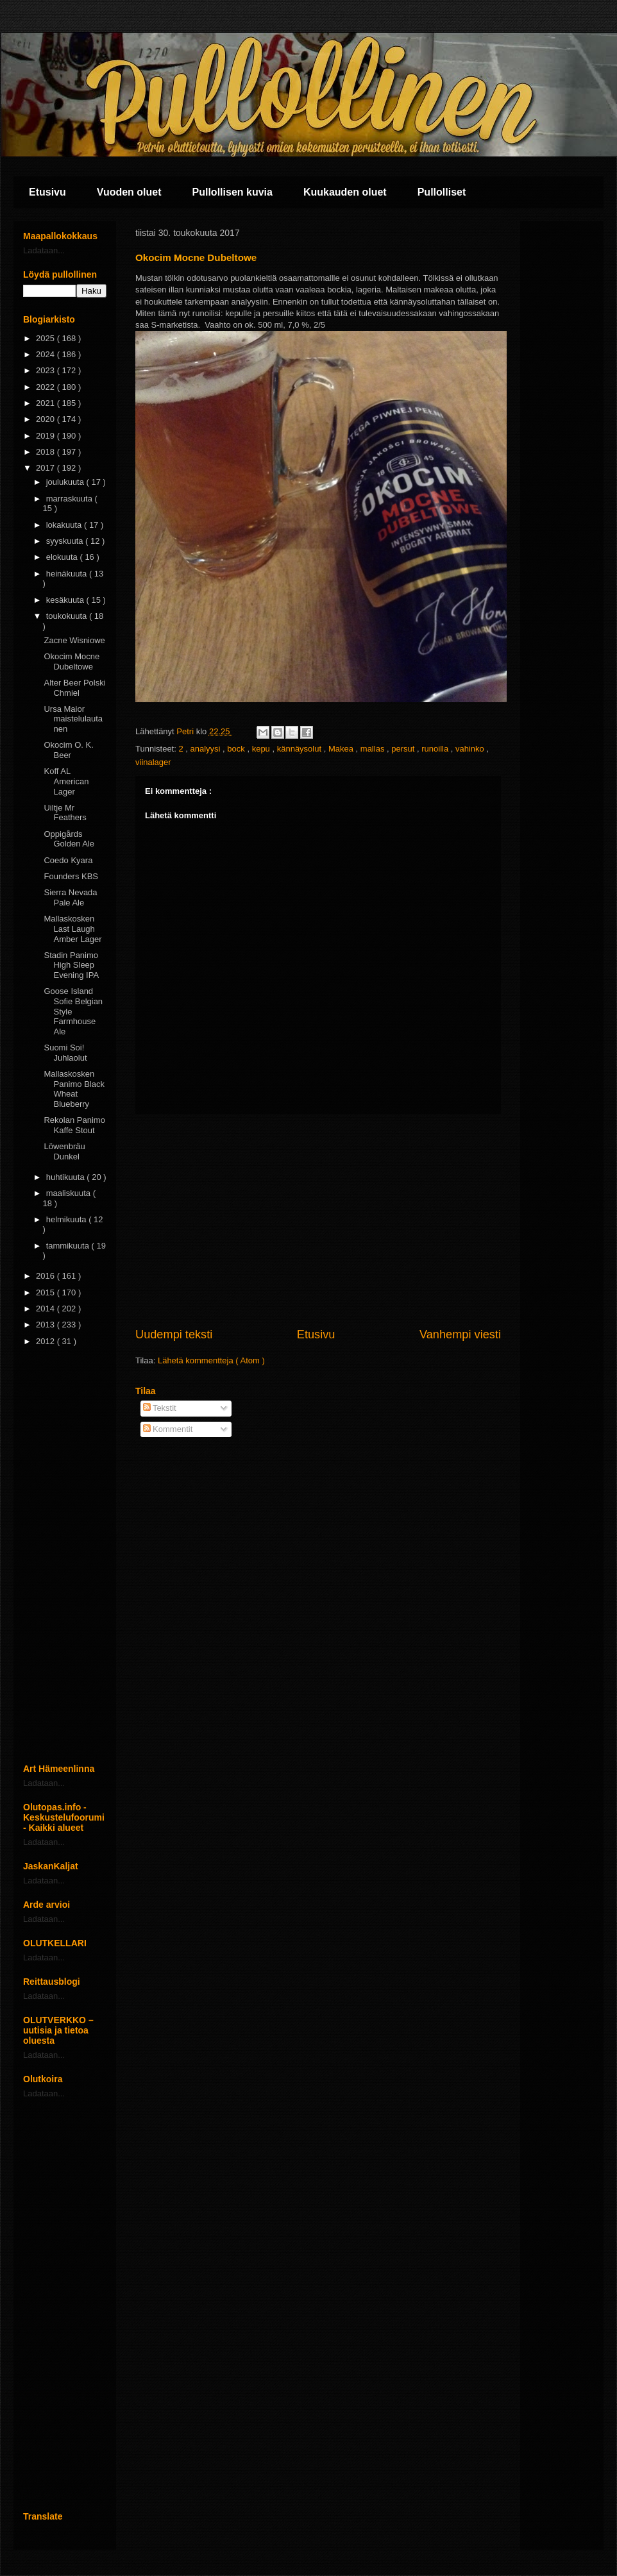 The width and height of the screenshot is (617, 2576). Describe the element at coordinates (71, 661) in the screenshot. I see `Okocim Mocne Dubeltowe` at that location.